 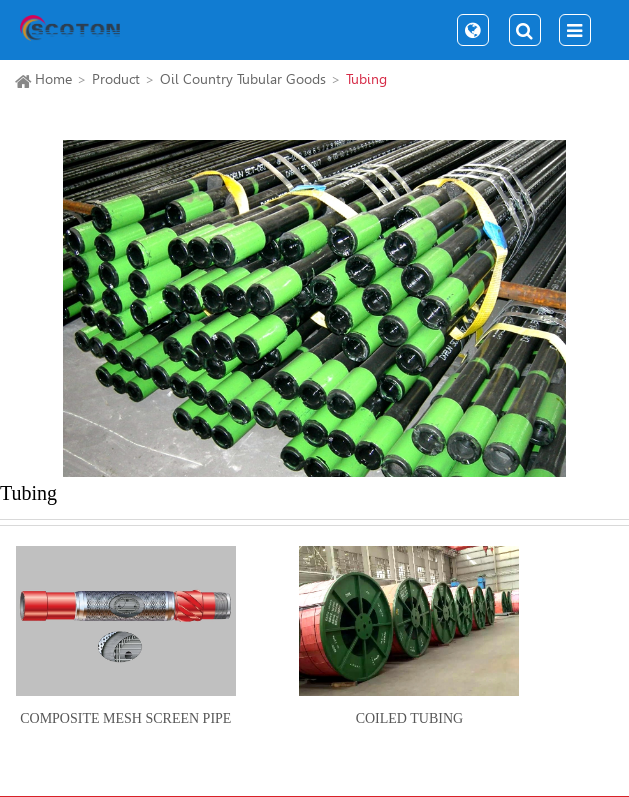 What do you see at coordinates (409, 718) in the screenshot?
I see `Coiled Tubing` at bounding box center [409, 718].